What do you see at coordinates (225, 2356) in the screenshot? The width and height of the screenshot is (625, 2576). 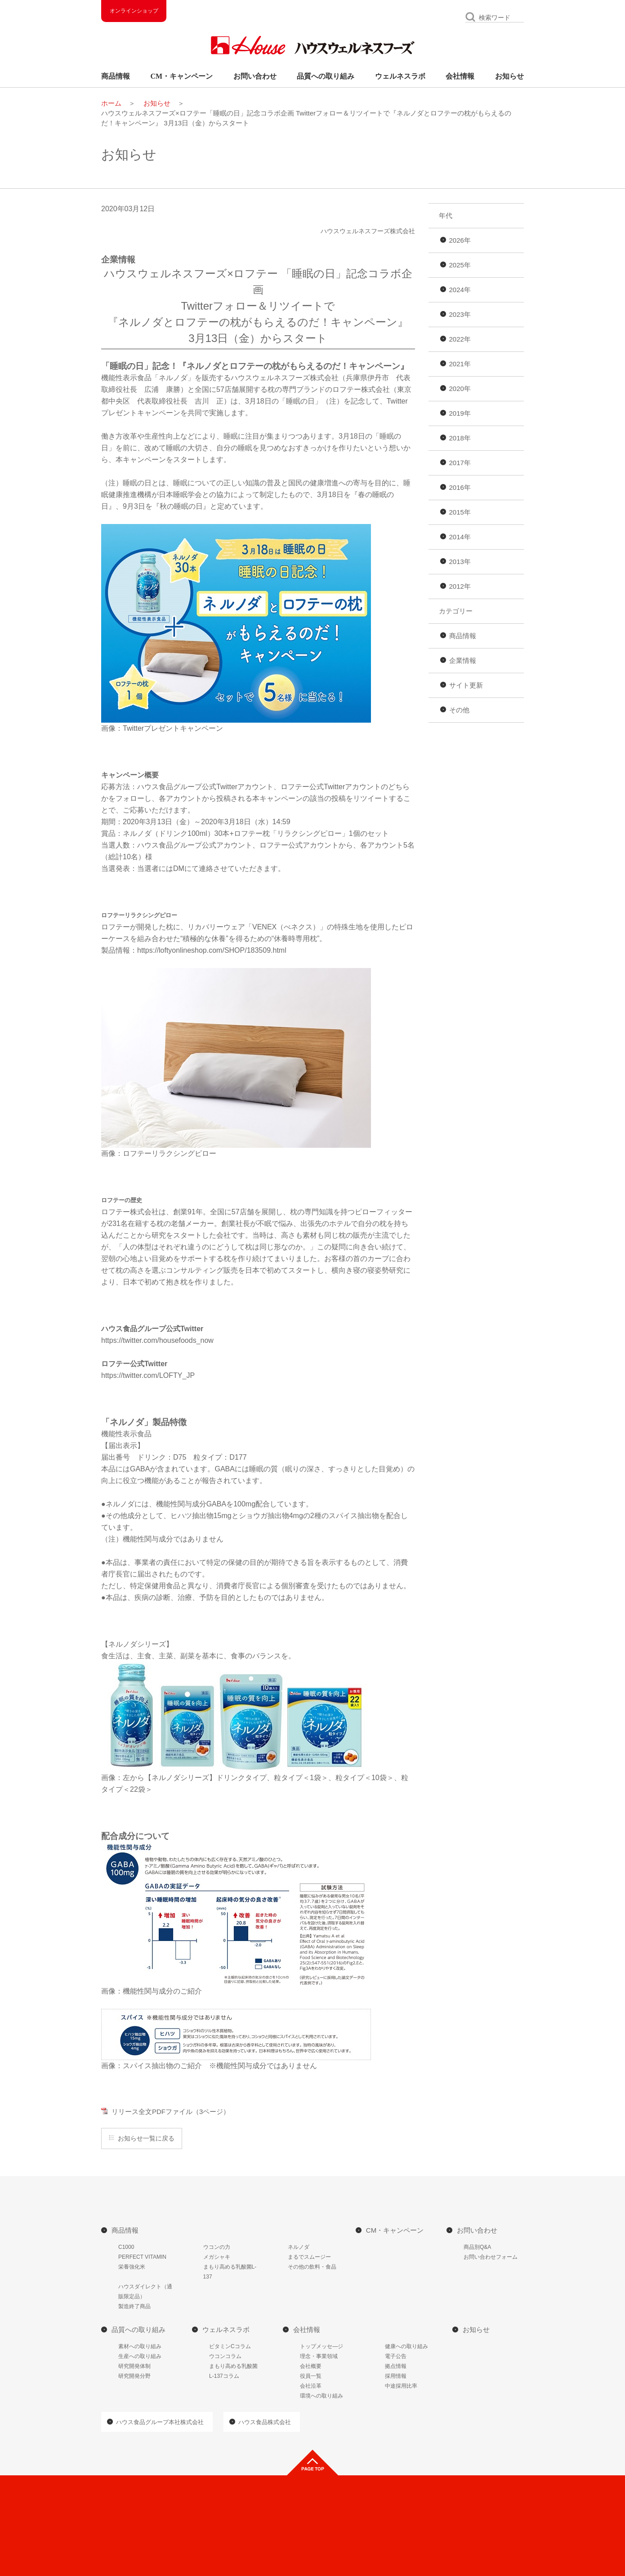 I see `ウコンコラム` at bounding box center [225, 2356].